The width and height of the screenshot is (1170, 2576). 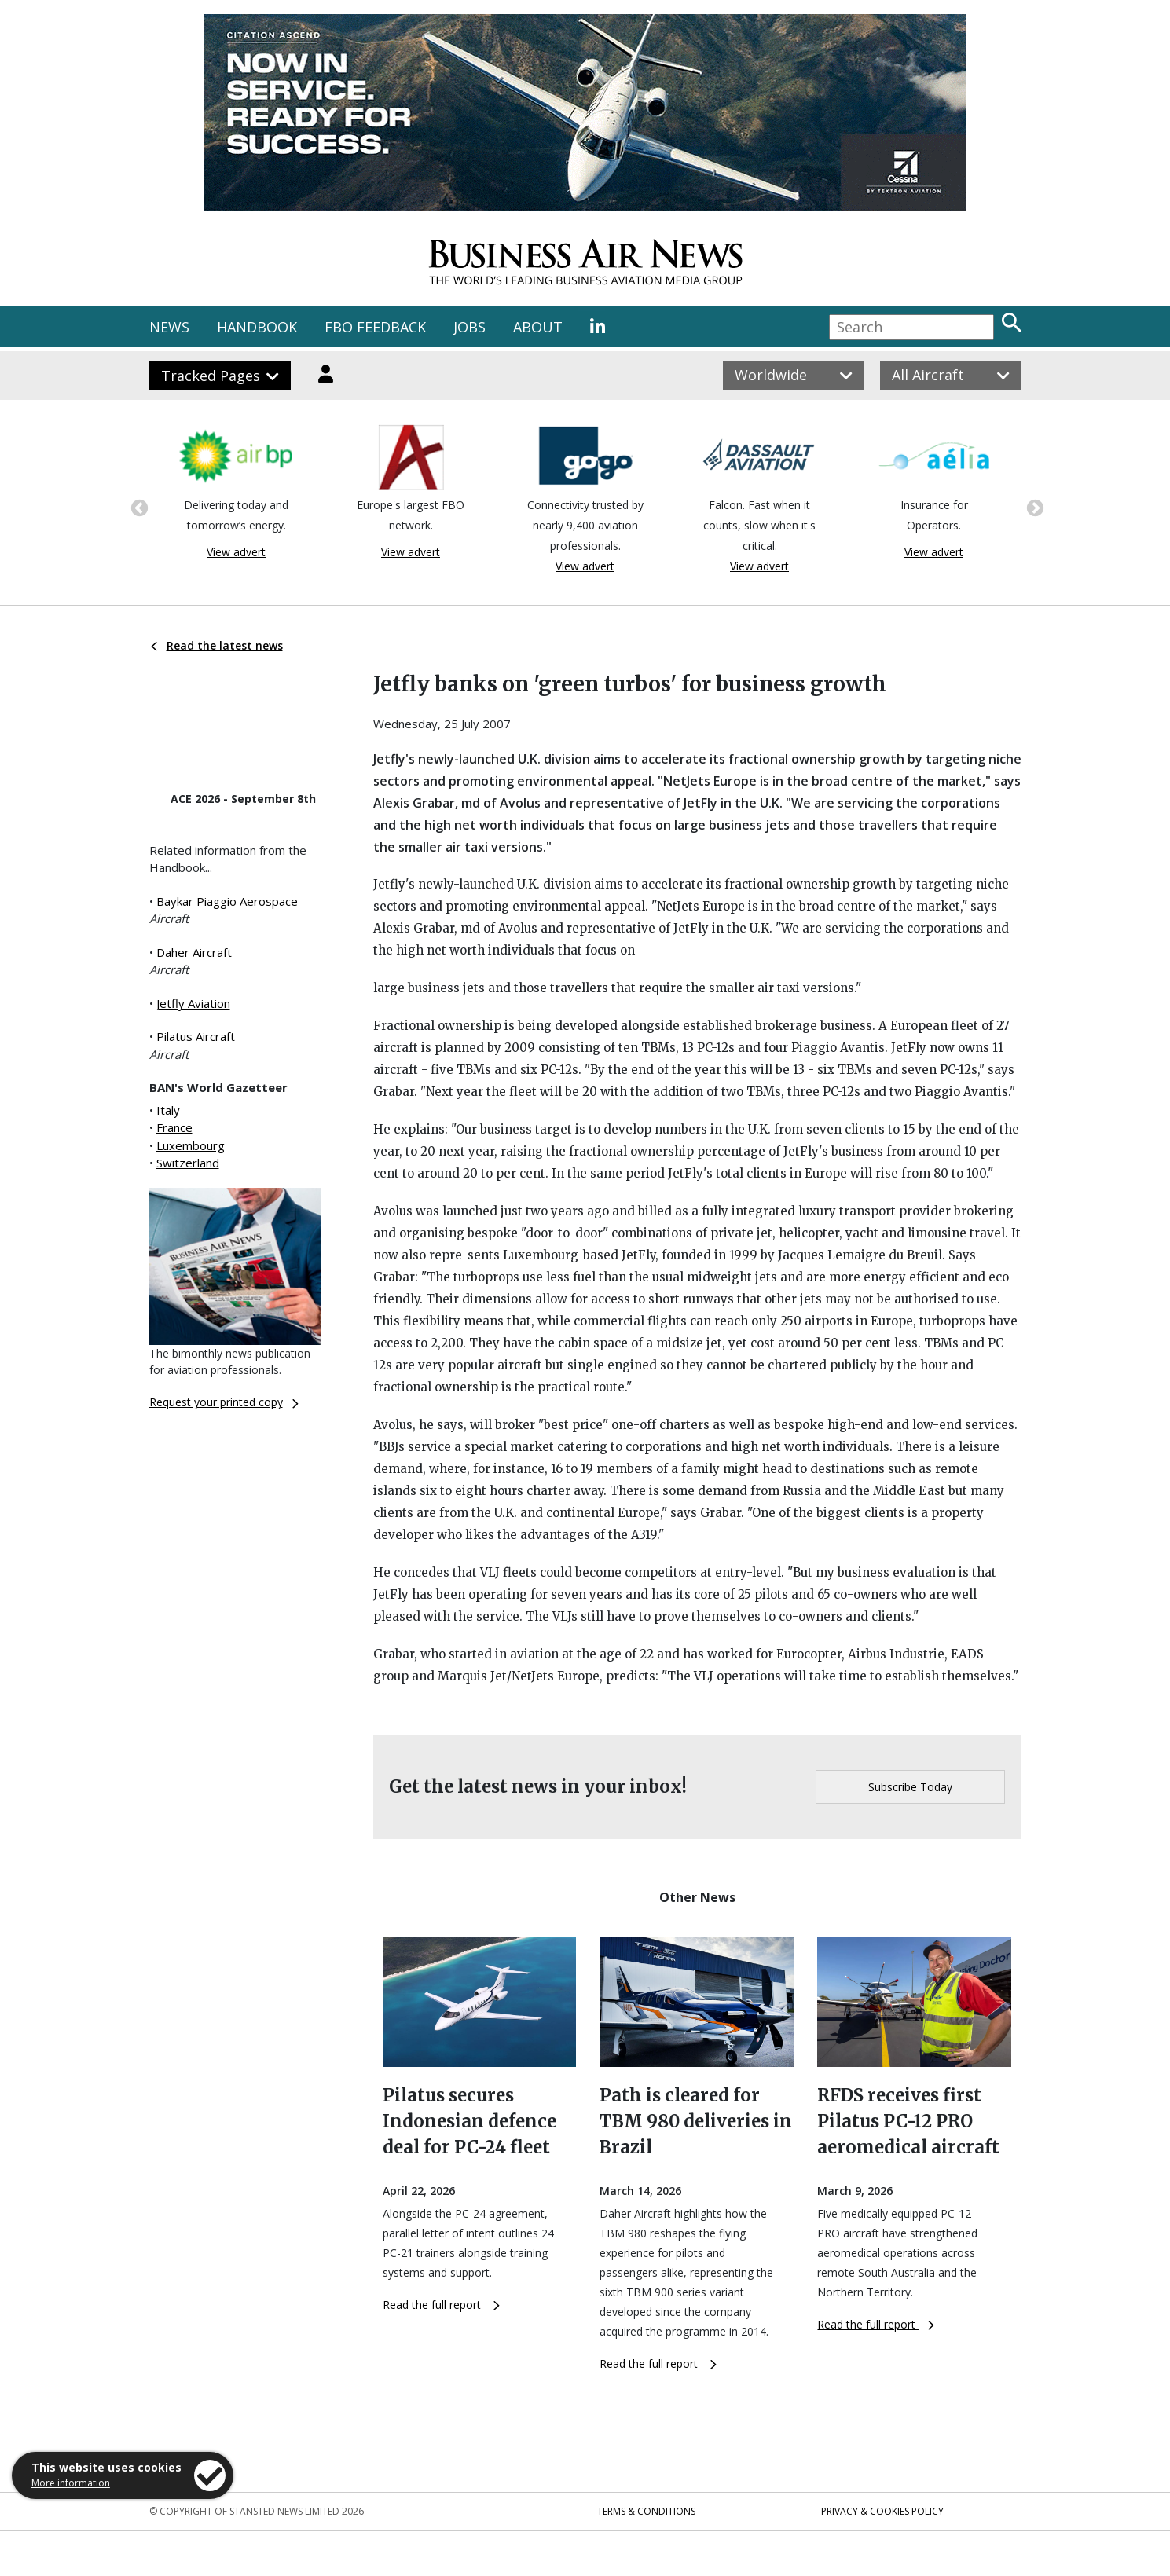 What do you see at coordinates (469, 326) in the screenshot?
I see `JOBS` at bounding box center [469, 326].